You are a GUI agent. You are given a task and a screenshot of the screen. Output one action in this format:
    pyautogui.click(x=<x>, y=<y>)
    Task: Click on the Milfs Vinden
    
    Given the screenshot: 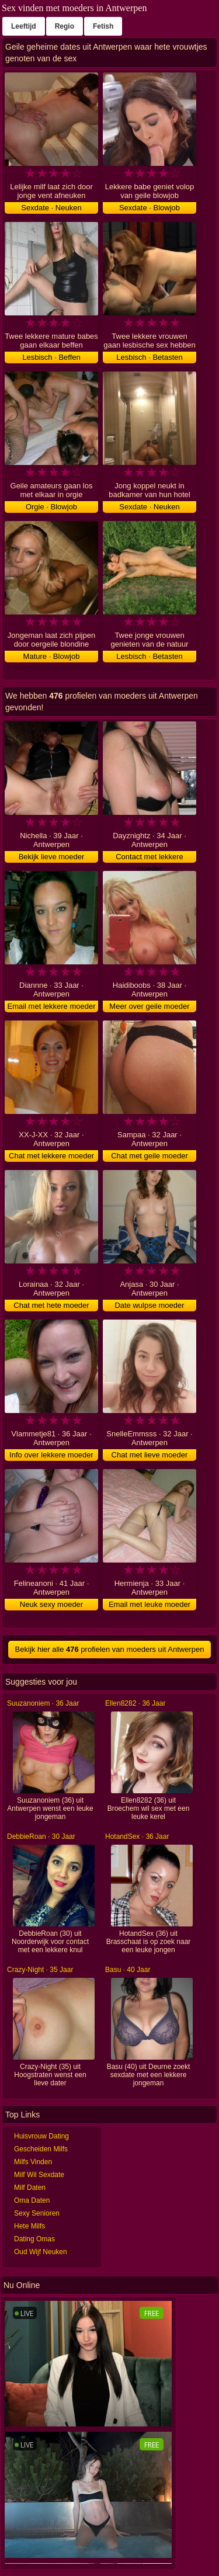 What is the action you would take?
    pyautogui.click(x=33, y=2162)
    